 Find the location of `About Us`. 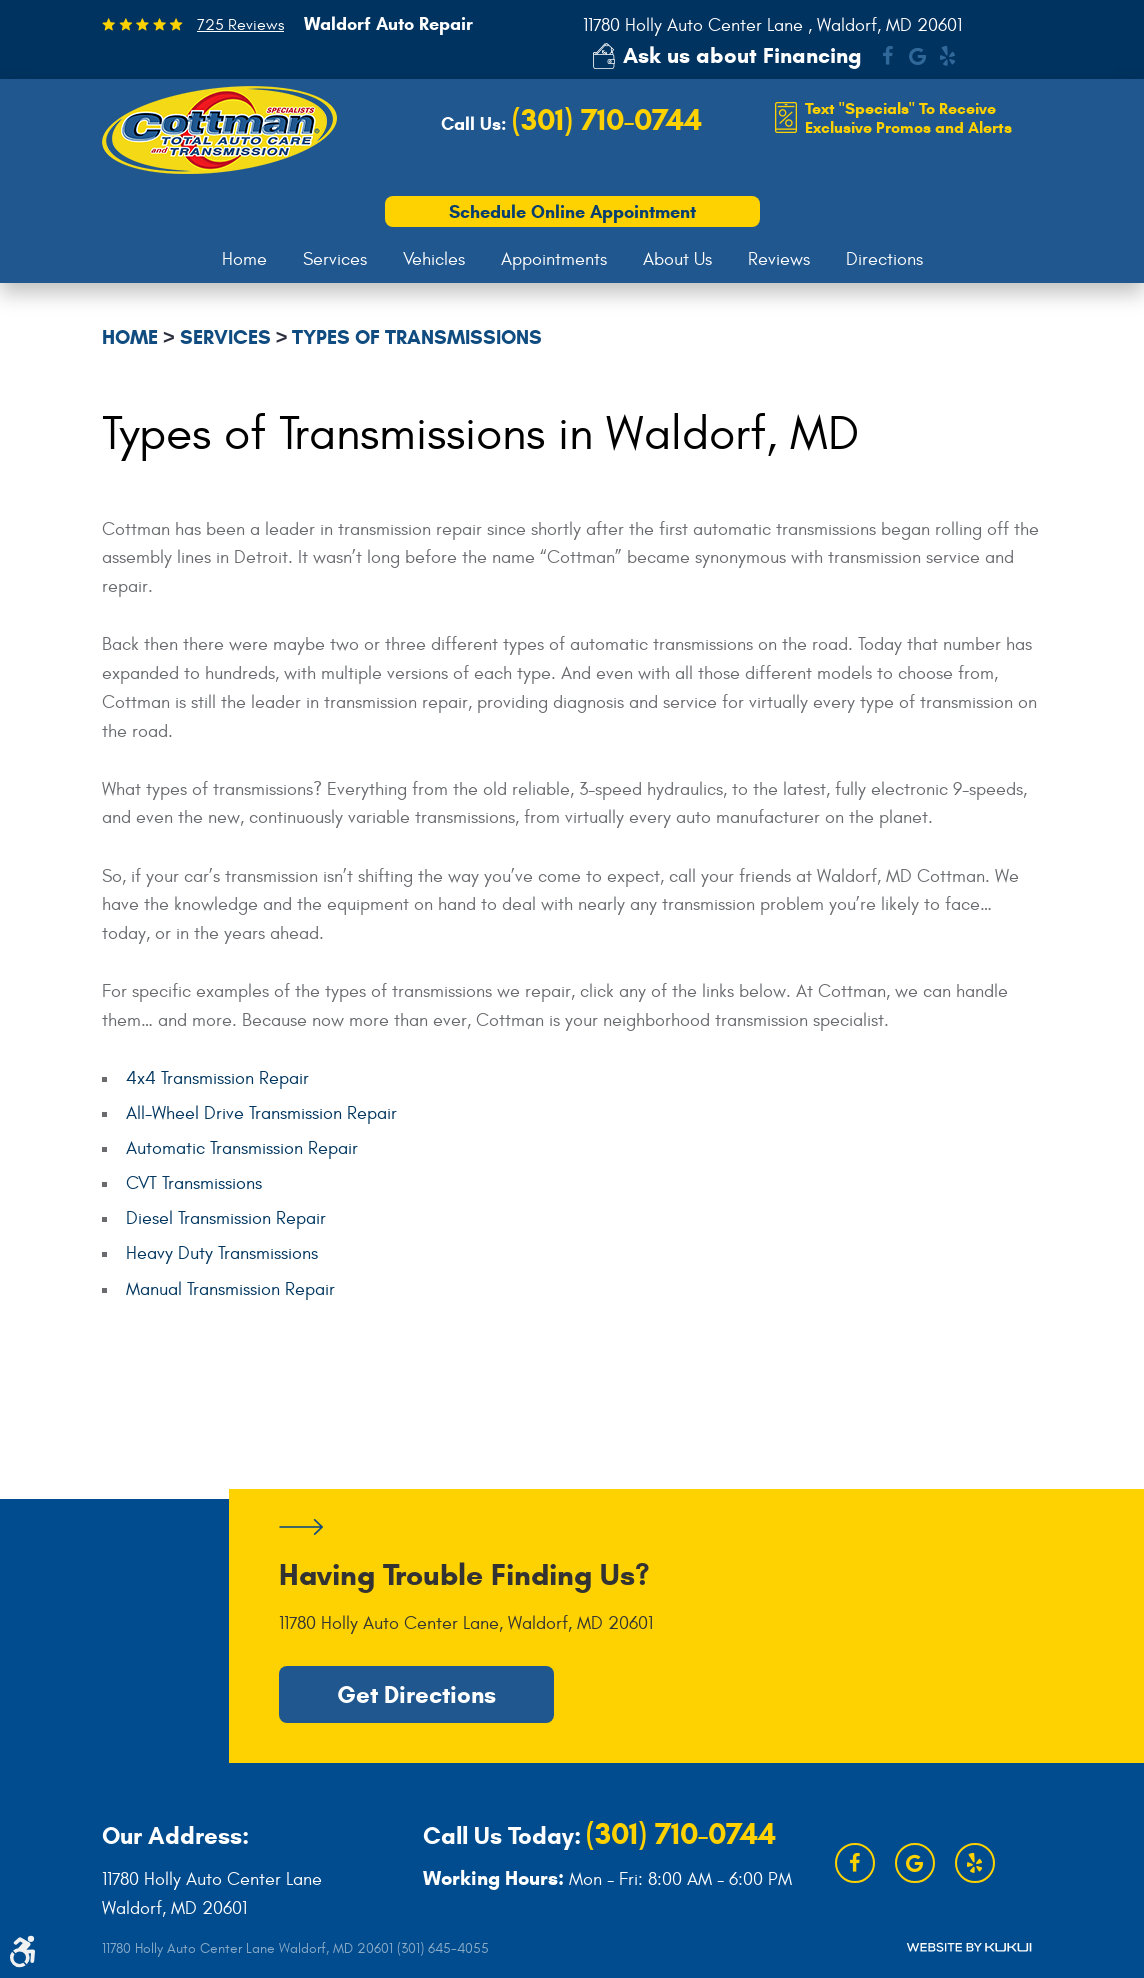

About Us is located at coordinates (677, 259).